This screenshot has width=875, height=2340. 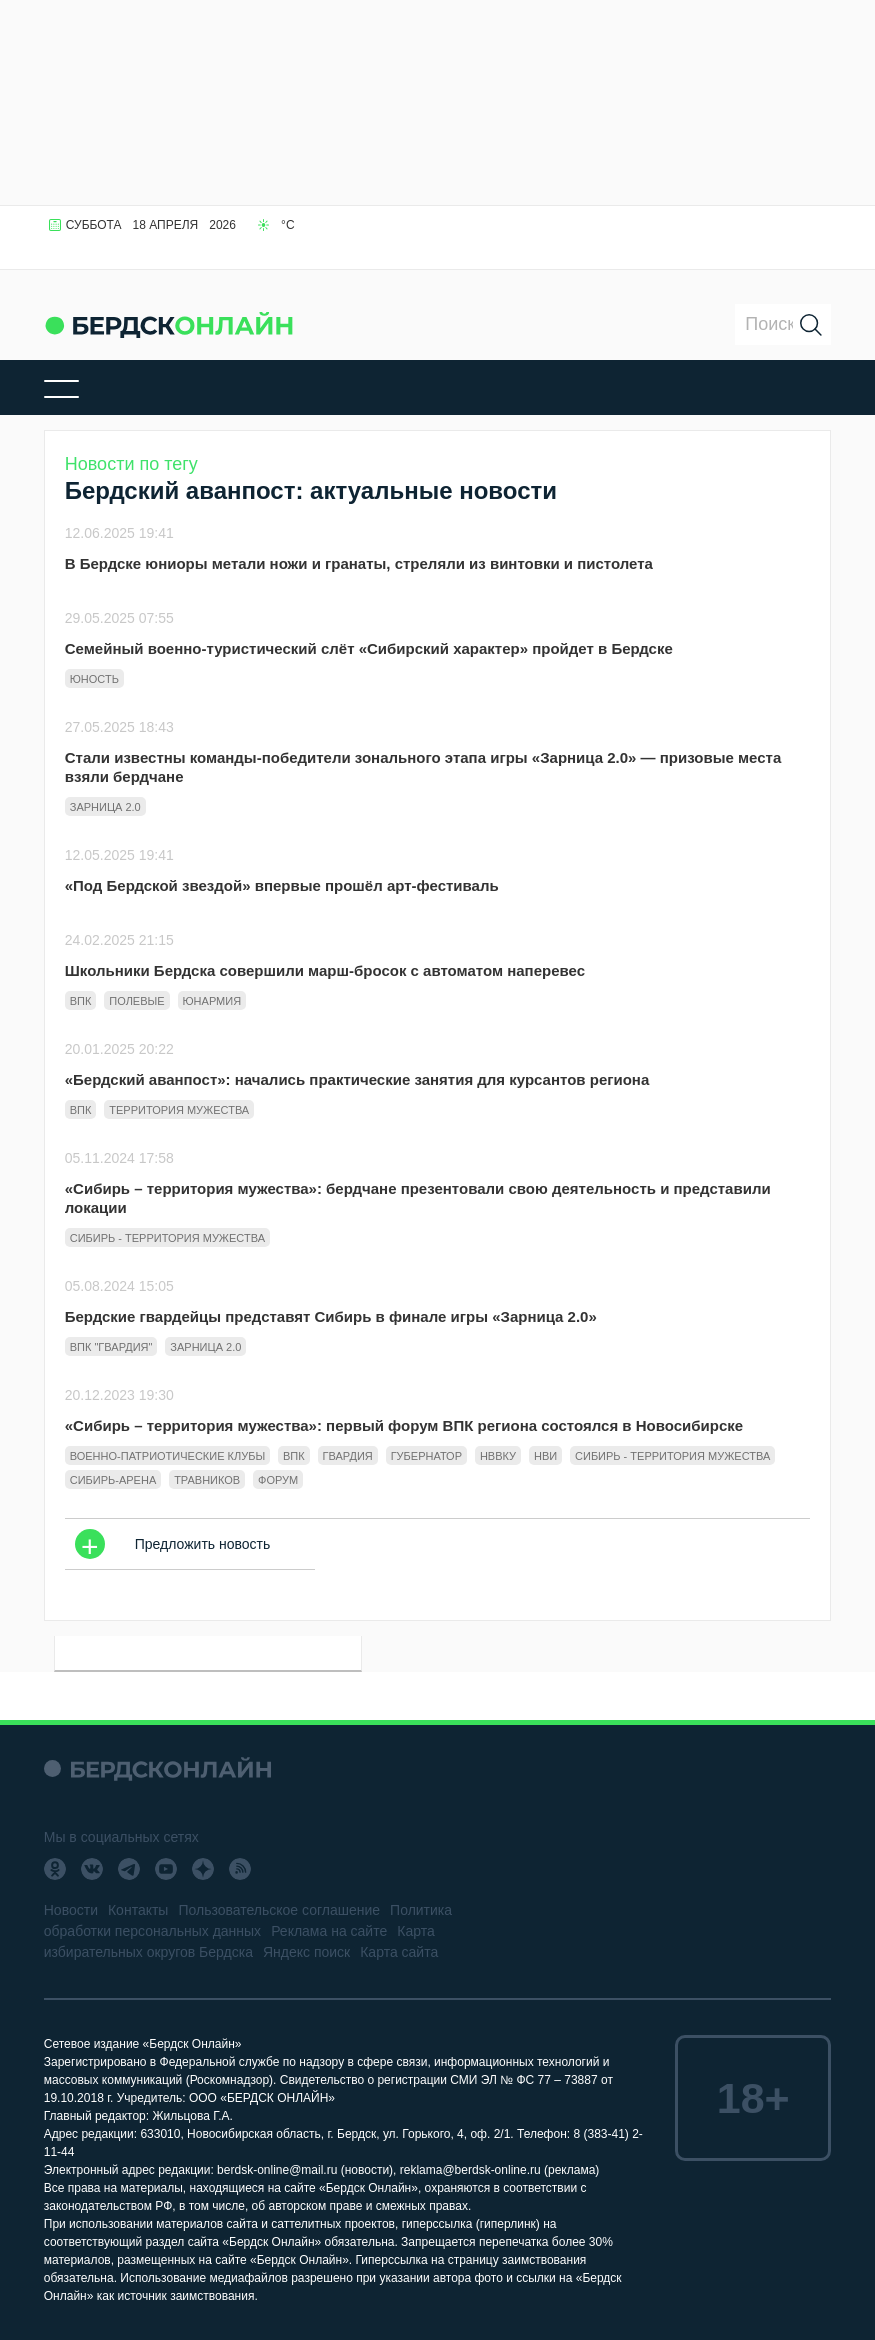 I want to click on «Сибирь – территория мужества»: первый форум ВПК региона состоялся в Новосибирске, so click(x=404, y=1425).